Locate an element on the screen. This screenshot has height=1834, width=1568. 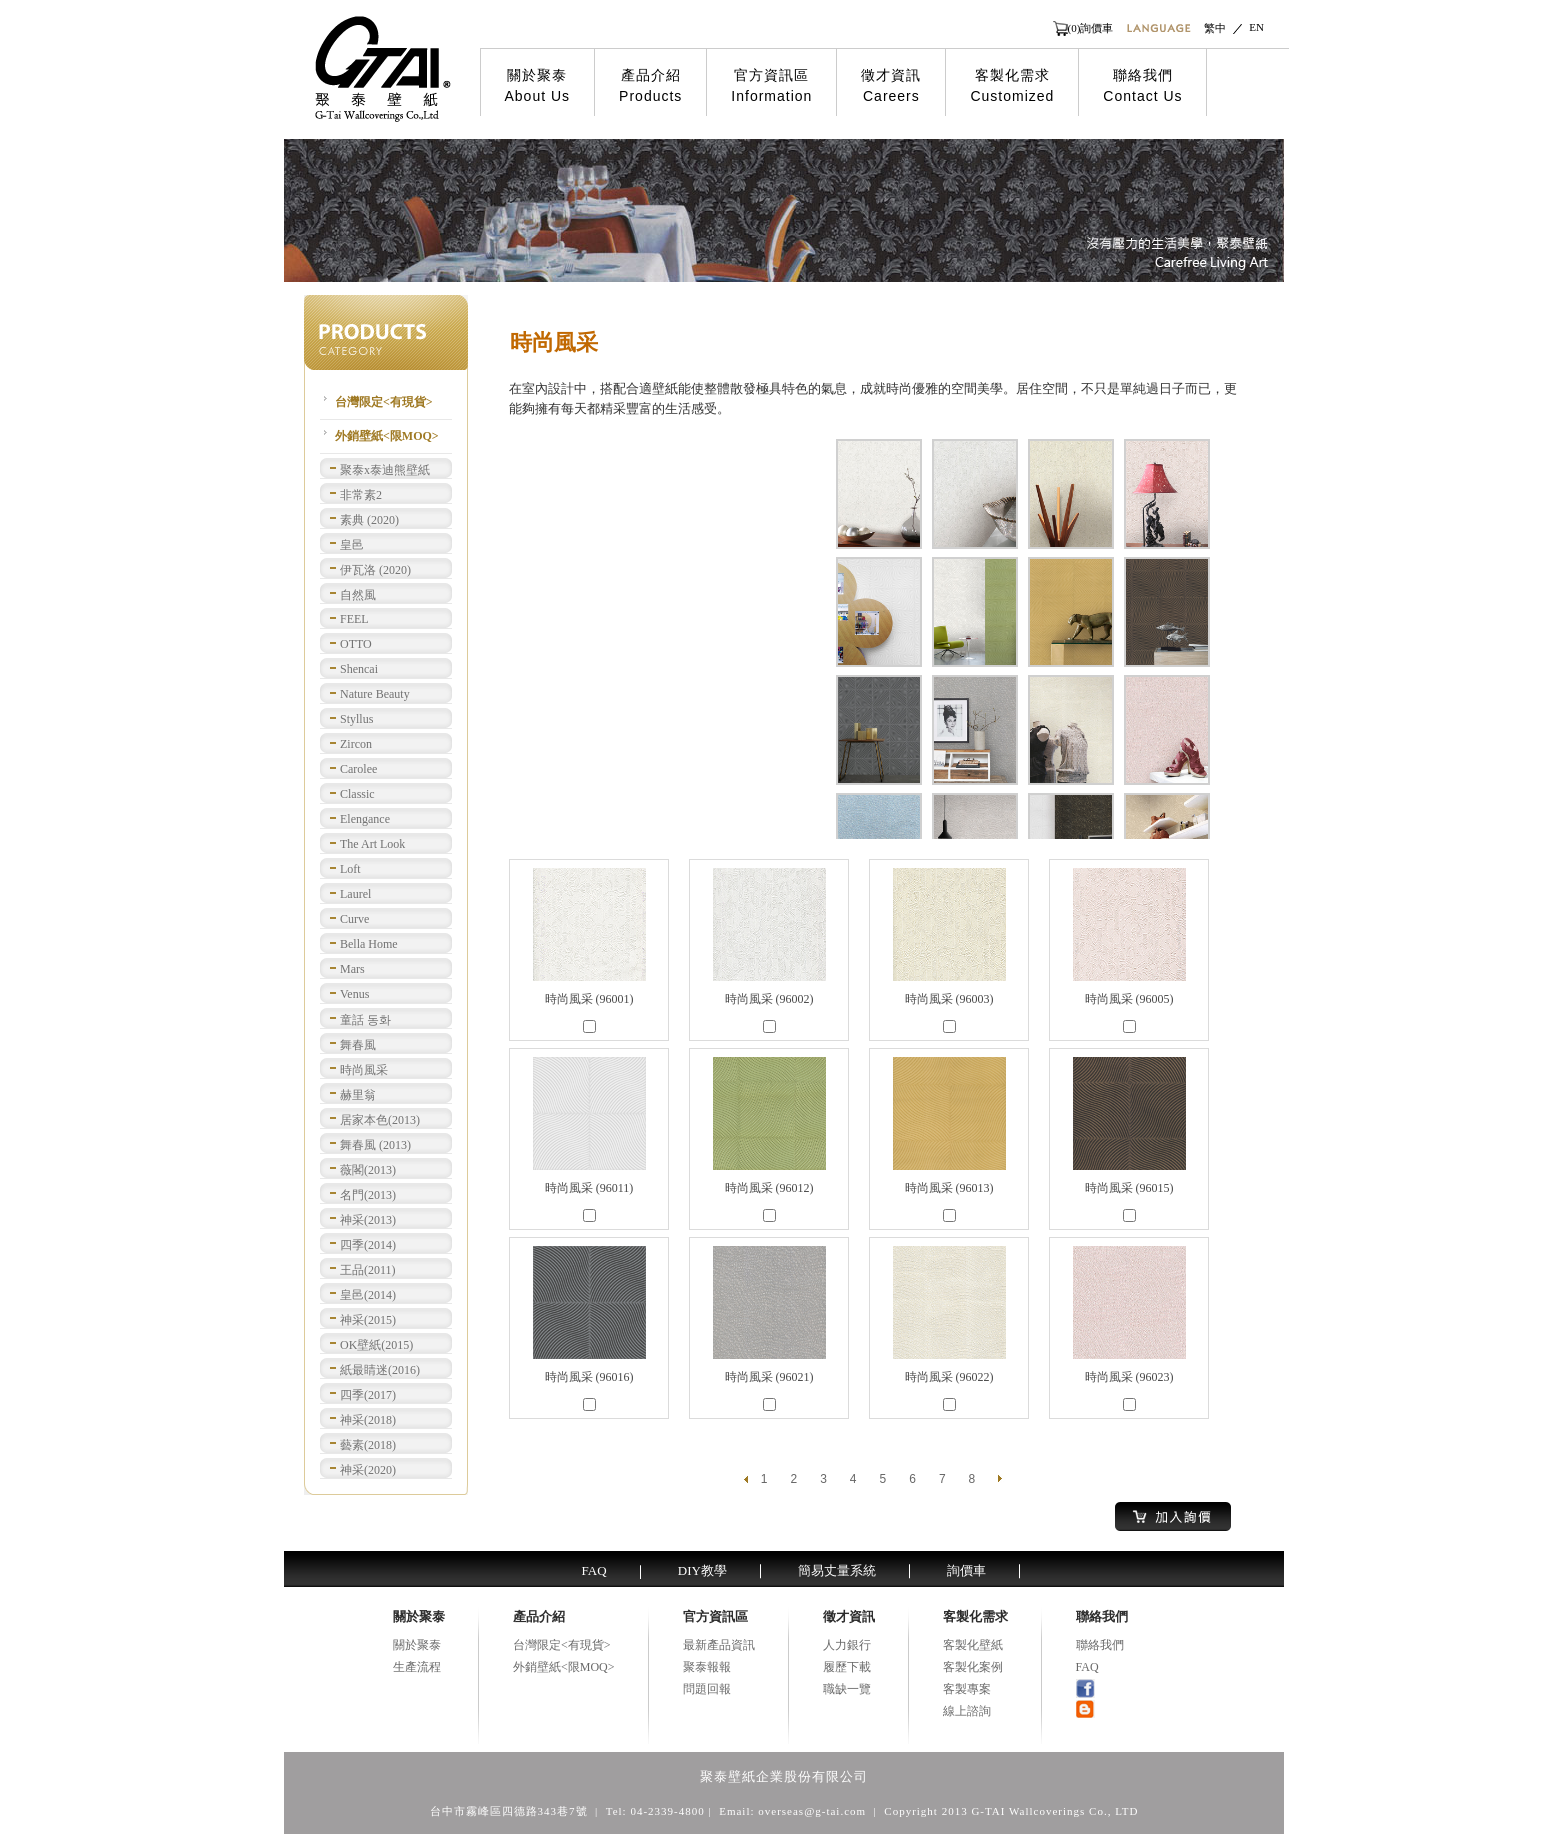
聚泰報報 is located at coordinates (707, 1667).